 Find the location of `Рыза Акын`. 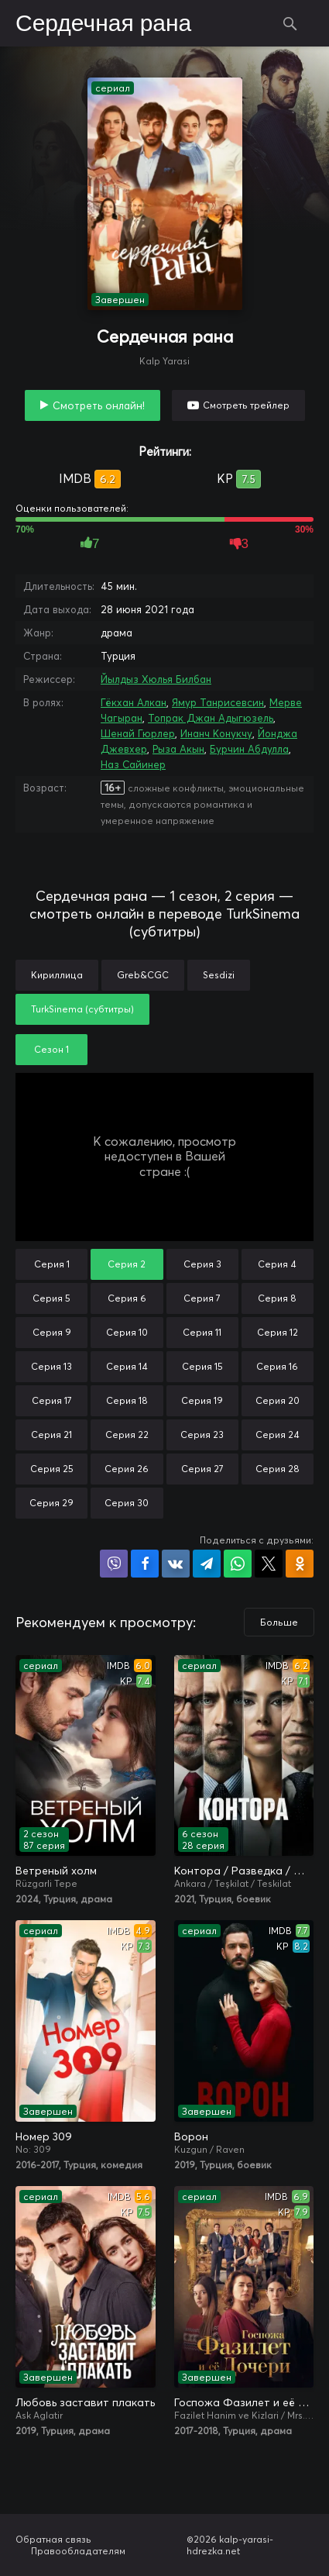

Рыза Акын is located at coordinates (178, 749).